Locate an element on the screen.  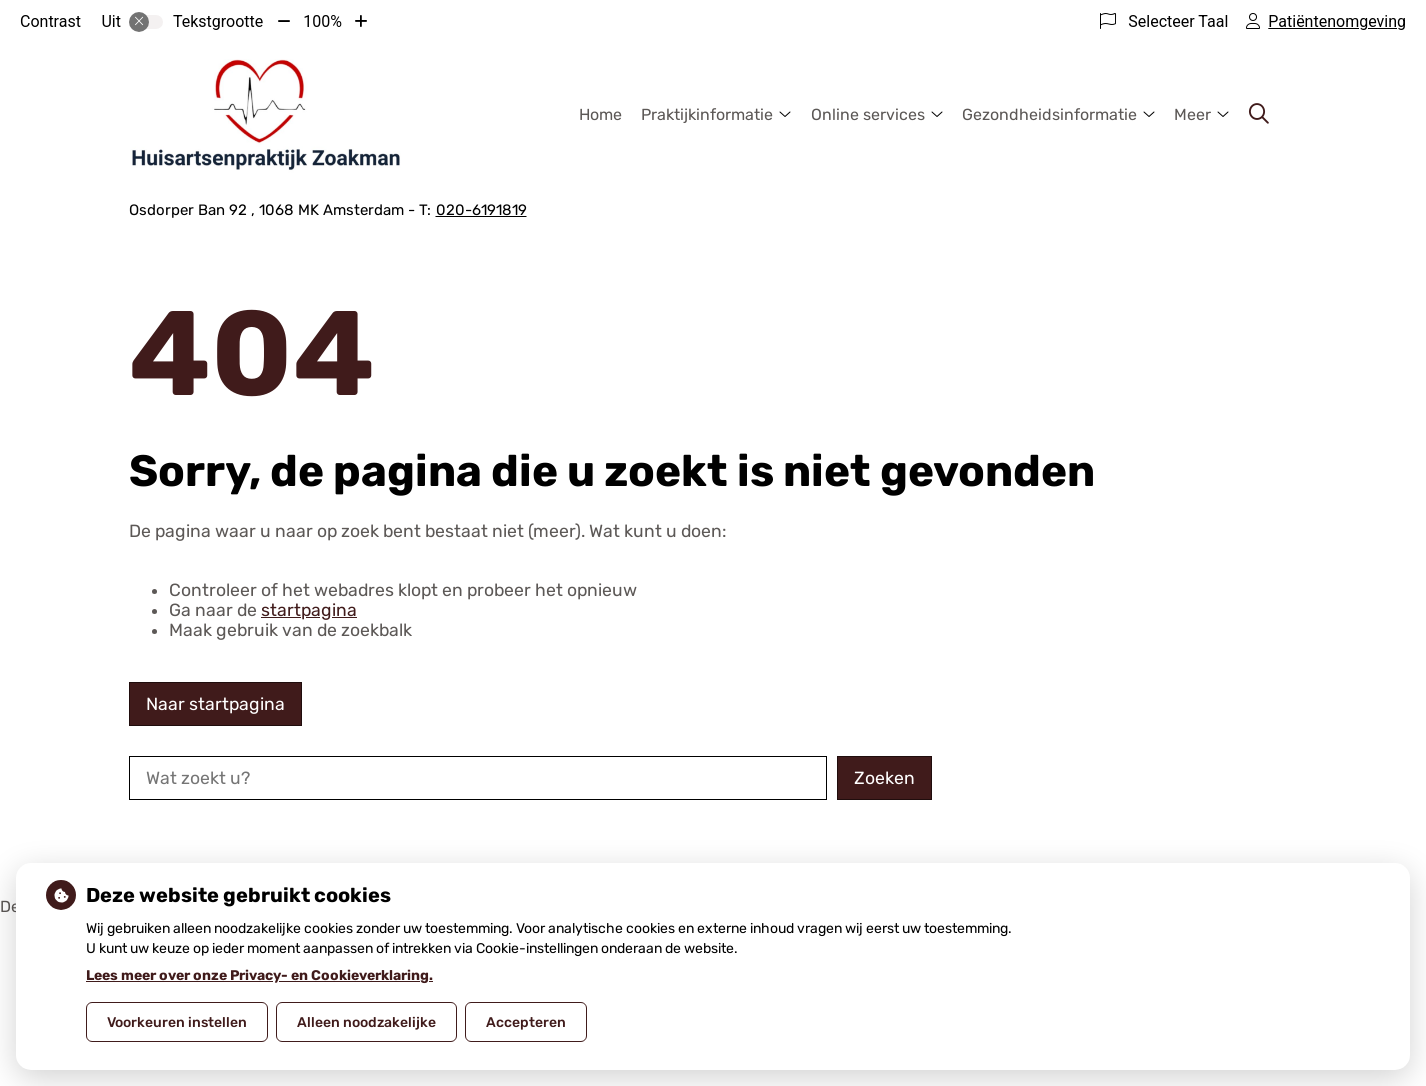
Voorkeuren instellen is located at coordinates (177, 1022).